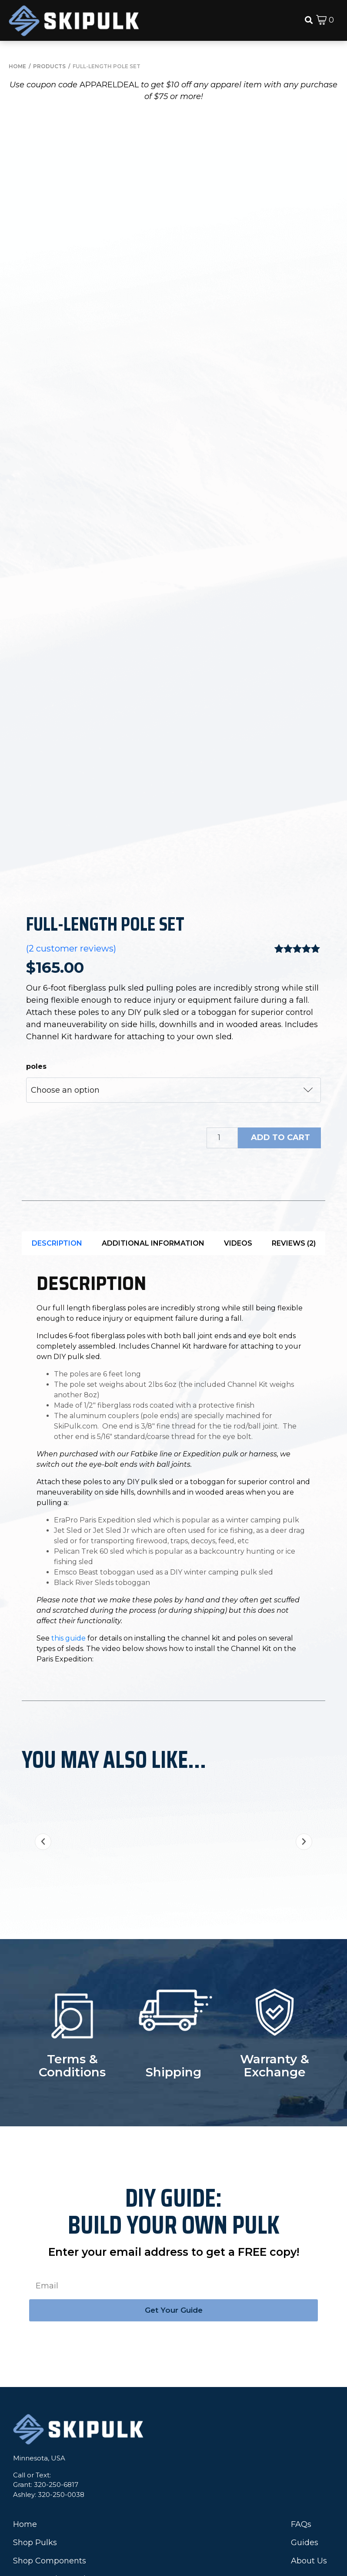 This screenshot has height=2576, width=347. What do you see at coordinates (71, 825) in the screenshot?
I see `( customer reviews)` at bounding box center [71, 825].